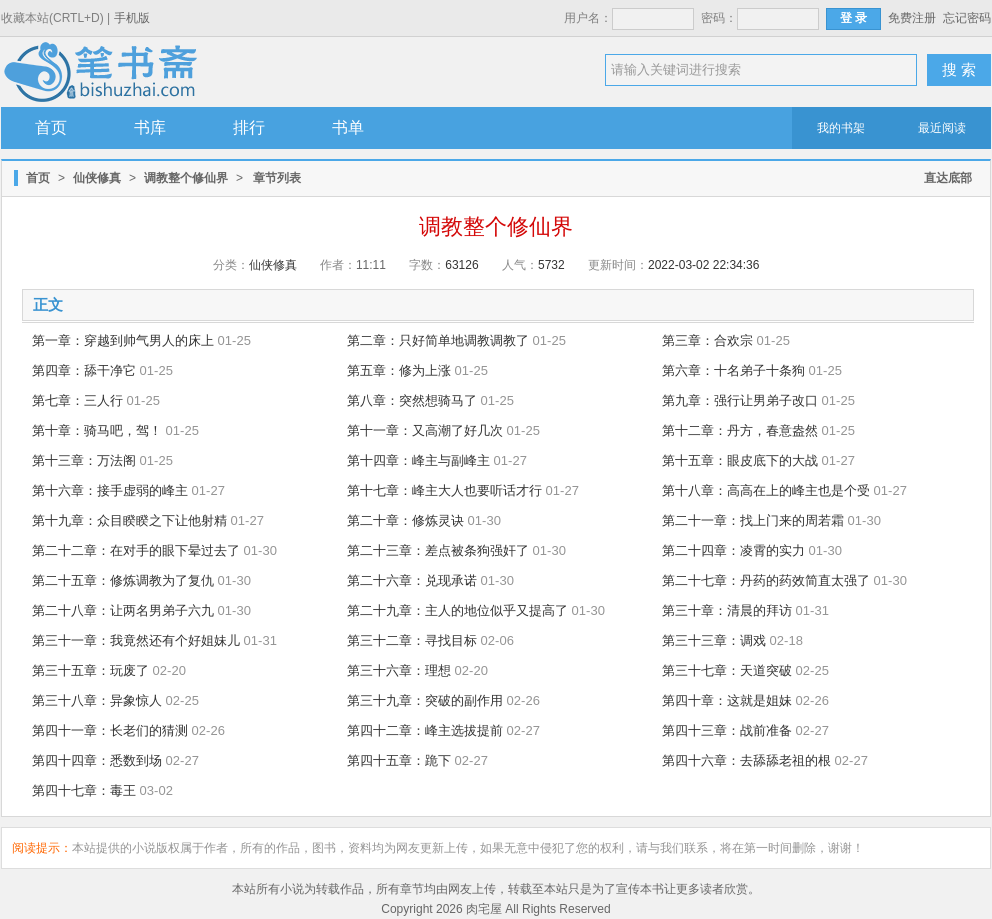  What do you see at coordinates (740, 460) in the screenshot?
I see `第十五章：眼皮底下的大战` at bounding box center [740, 460].